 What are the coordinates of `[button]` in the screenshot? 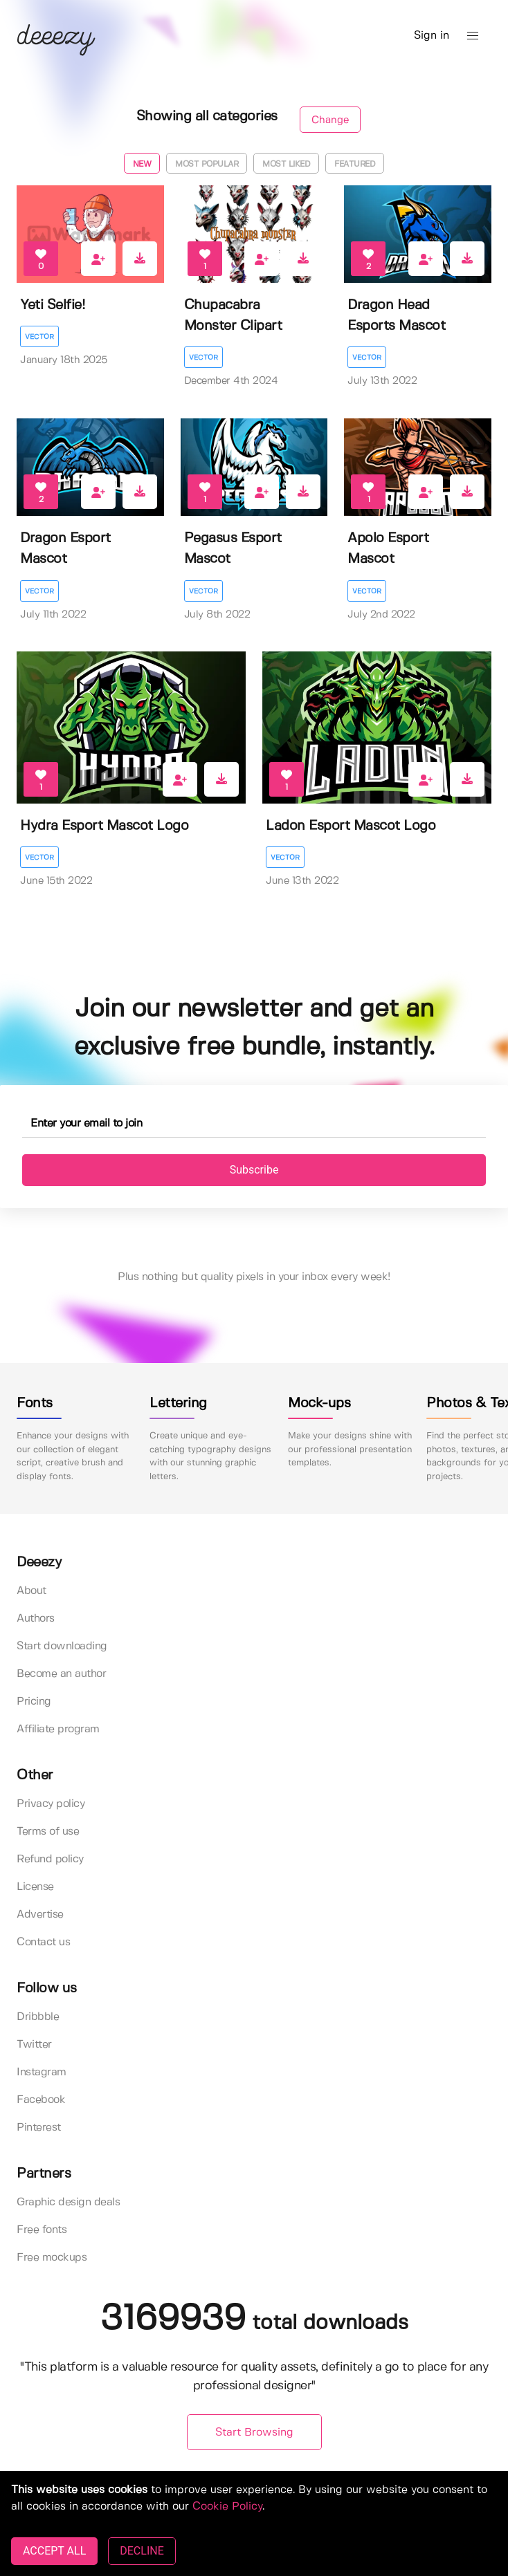 It's located at (473, 36).